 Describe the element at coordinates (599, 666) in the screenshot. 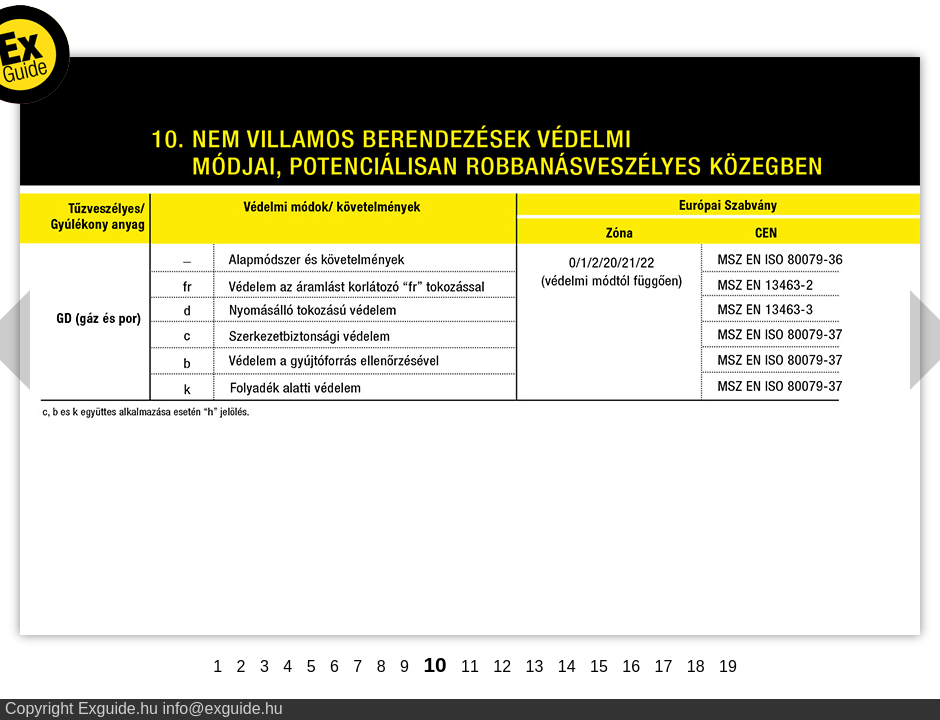

I see `15` at that location.